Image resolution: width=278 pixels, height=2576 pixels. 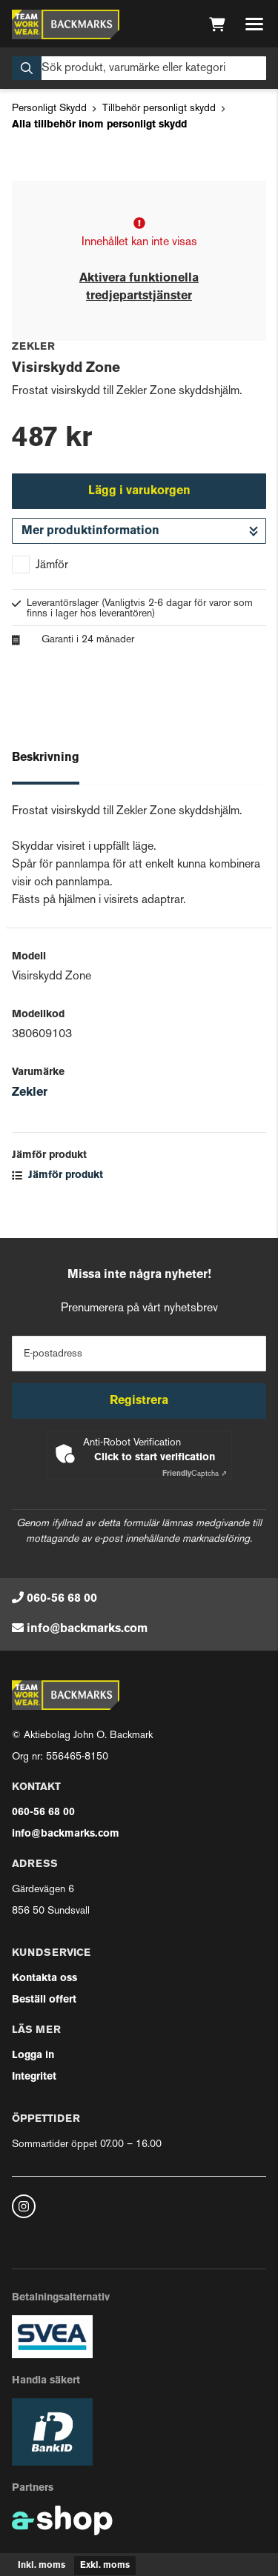 I want to click on [Gå till startsidan], so click(x=65, y=24).